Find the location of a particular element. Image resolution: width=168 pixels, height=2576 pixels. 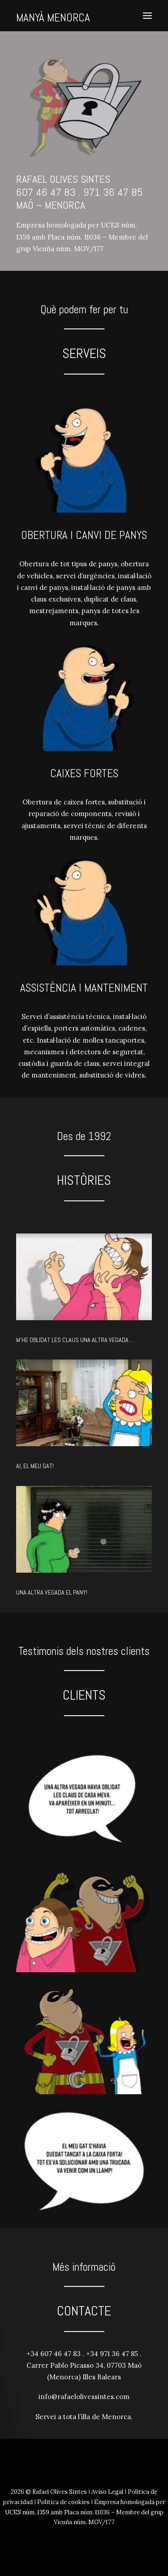

[MANYÀ MENORCA] is located at coordinates (53, 14).